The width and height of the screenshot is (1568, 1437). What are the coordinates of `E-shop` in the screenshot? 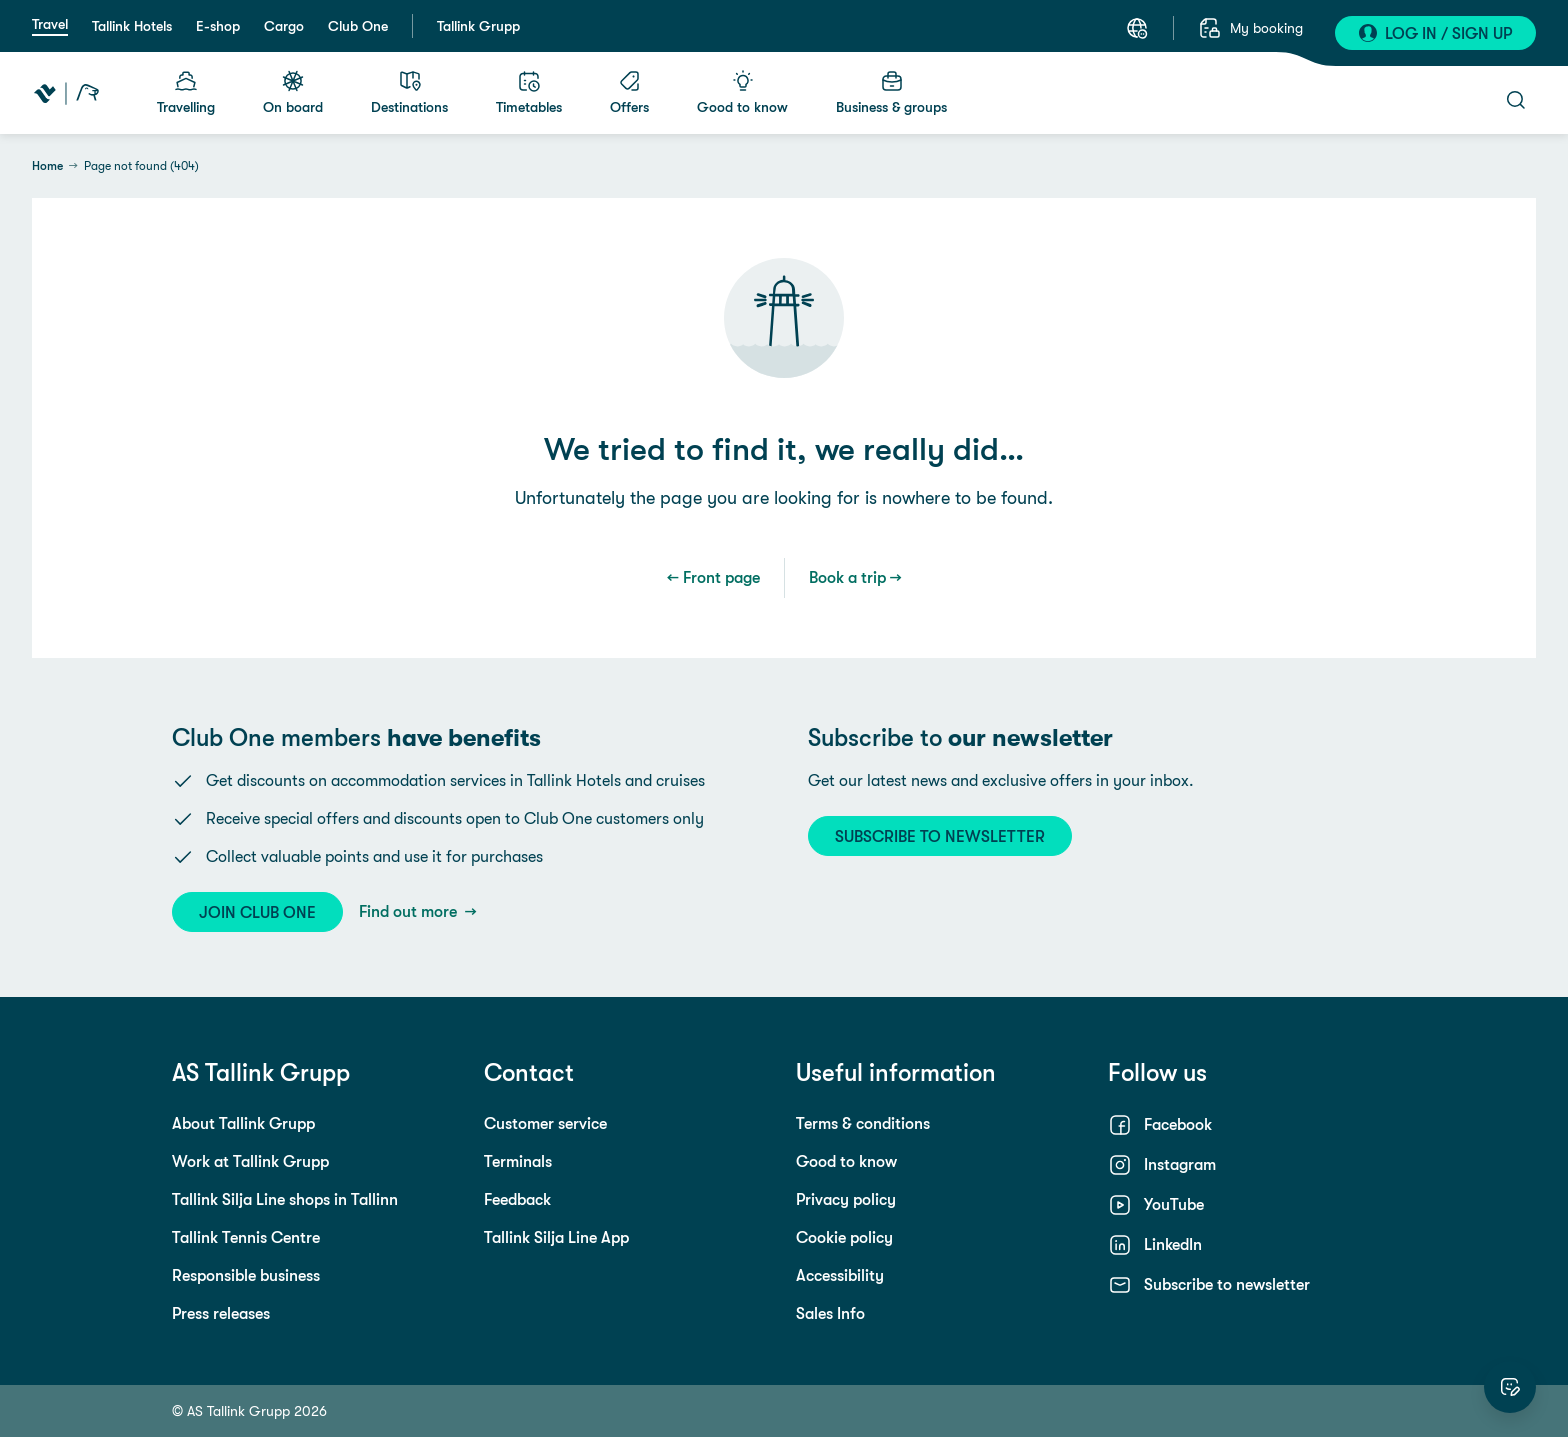 It's located at (218, 26).